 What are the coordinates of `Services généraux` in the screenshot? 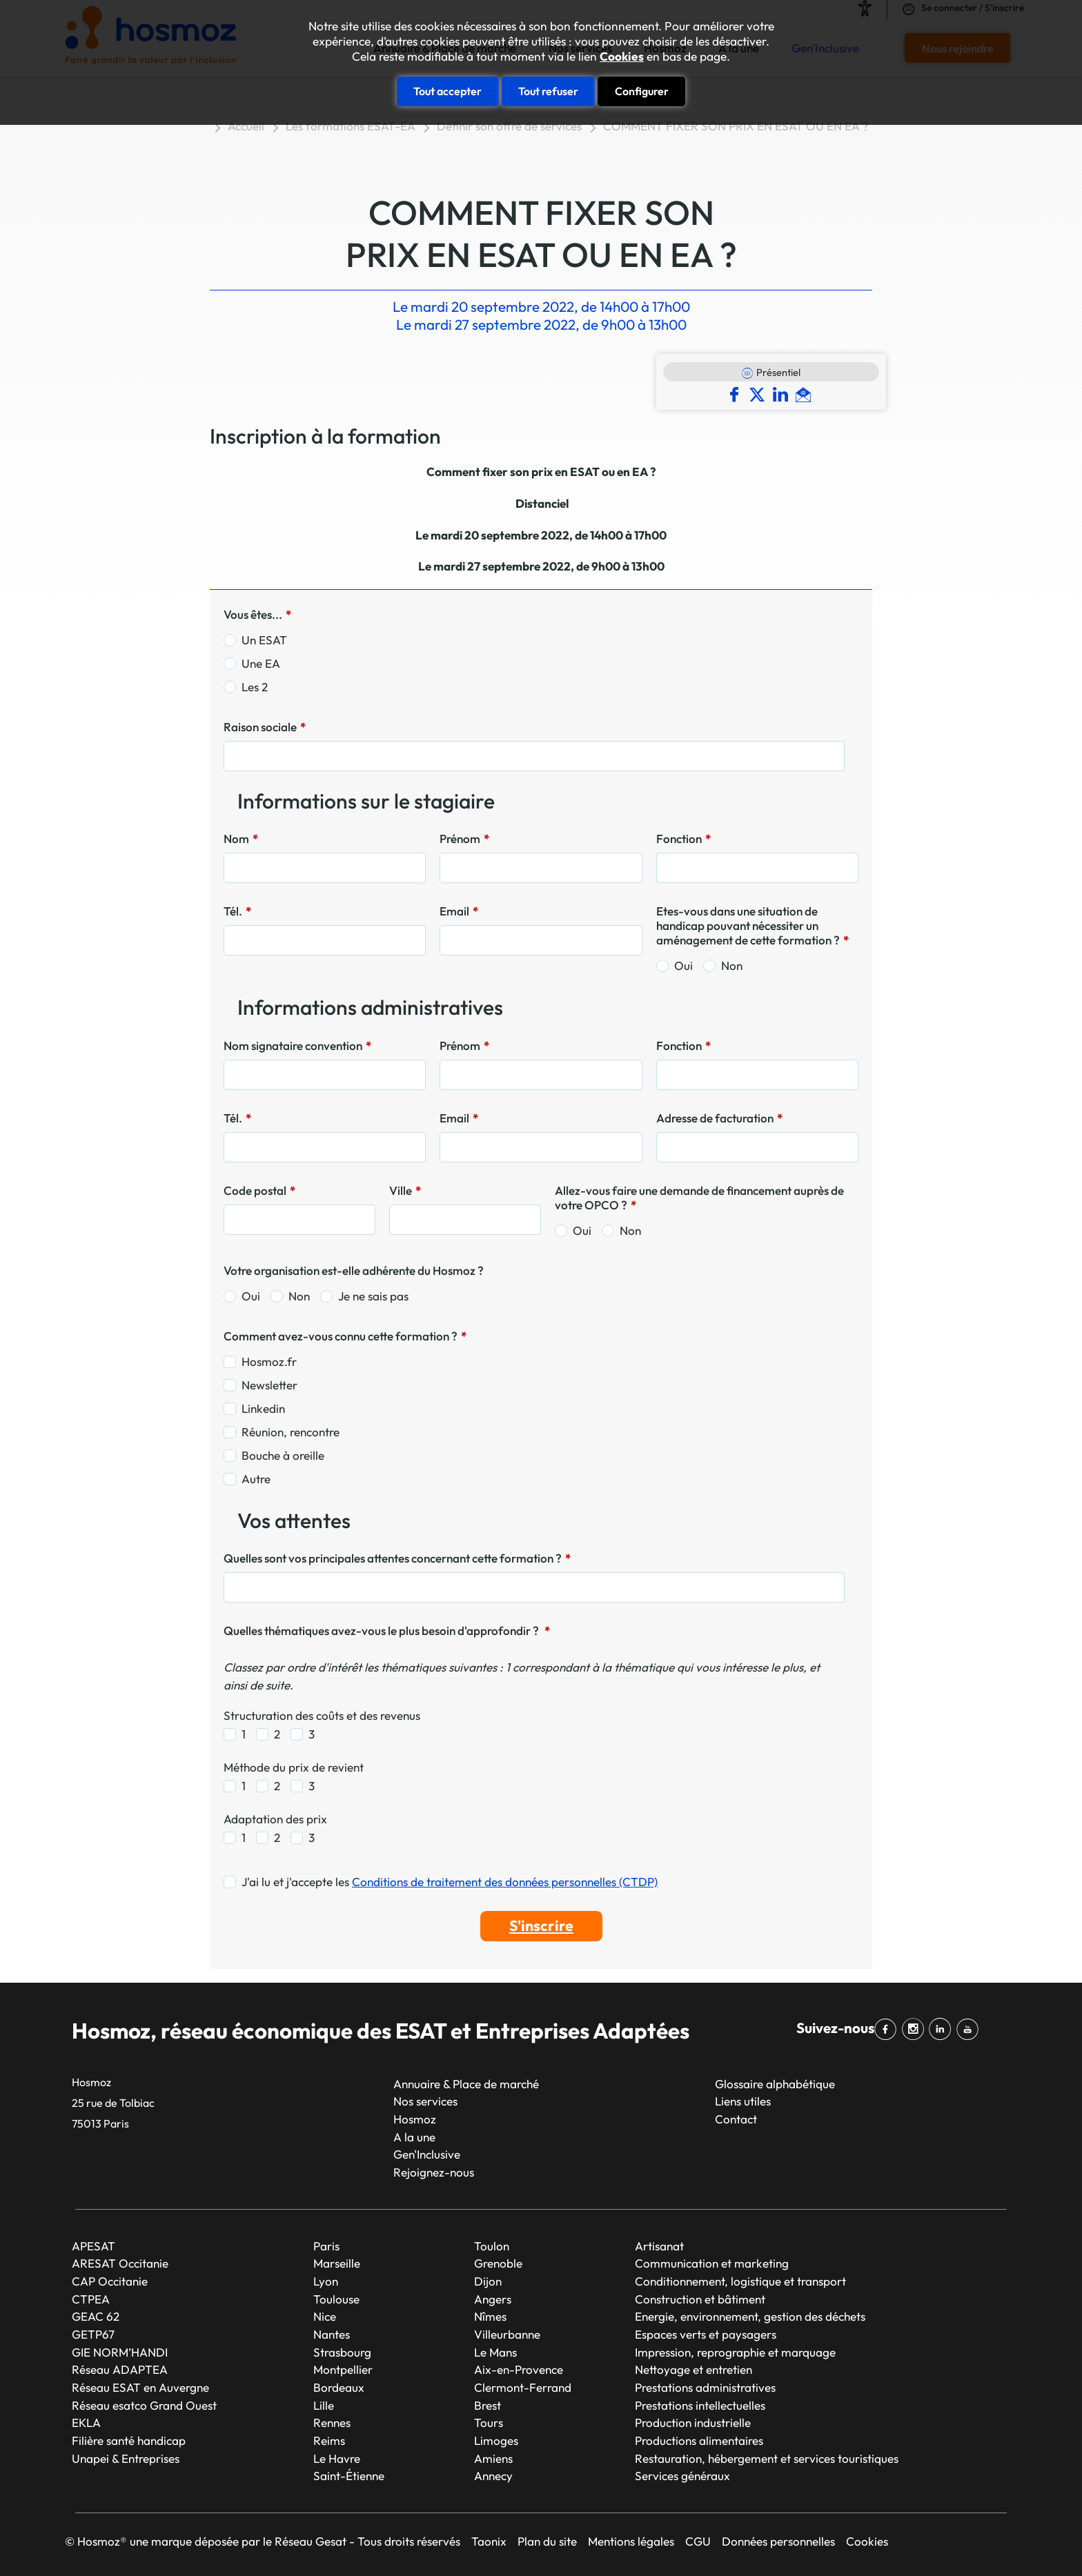 It's located at (682, 2475).